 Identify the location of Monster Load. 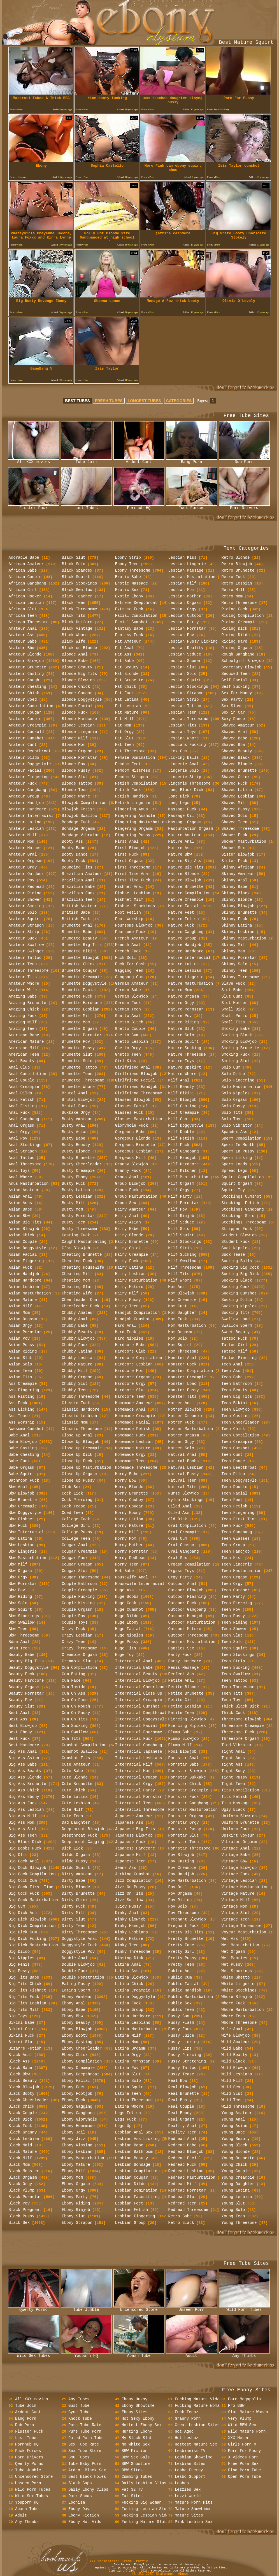
(182, 1383).